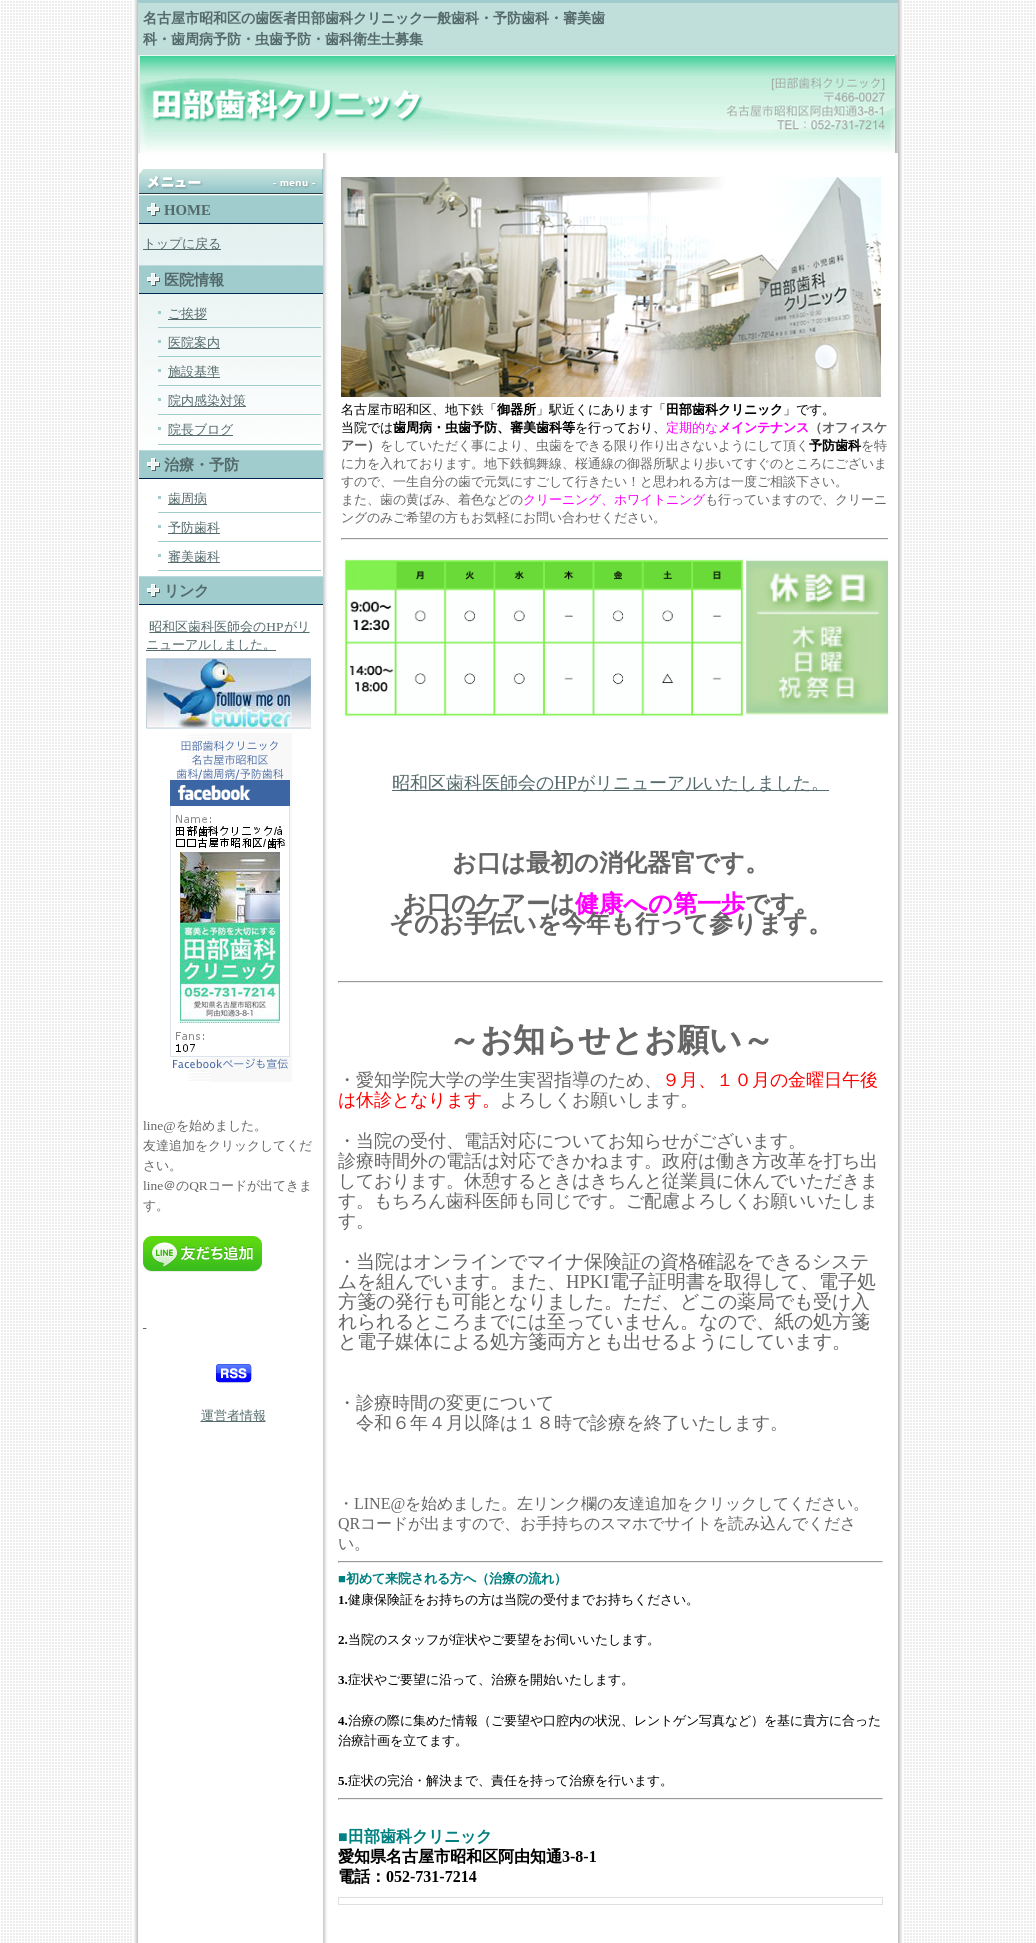  I want to click on 昭和区歯科医師会のHPがリニューアルいたしました。, so click(610, 783).